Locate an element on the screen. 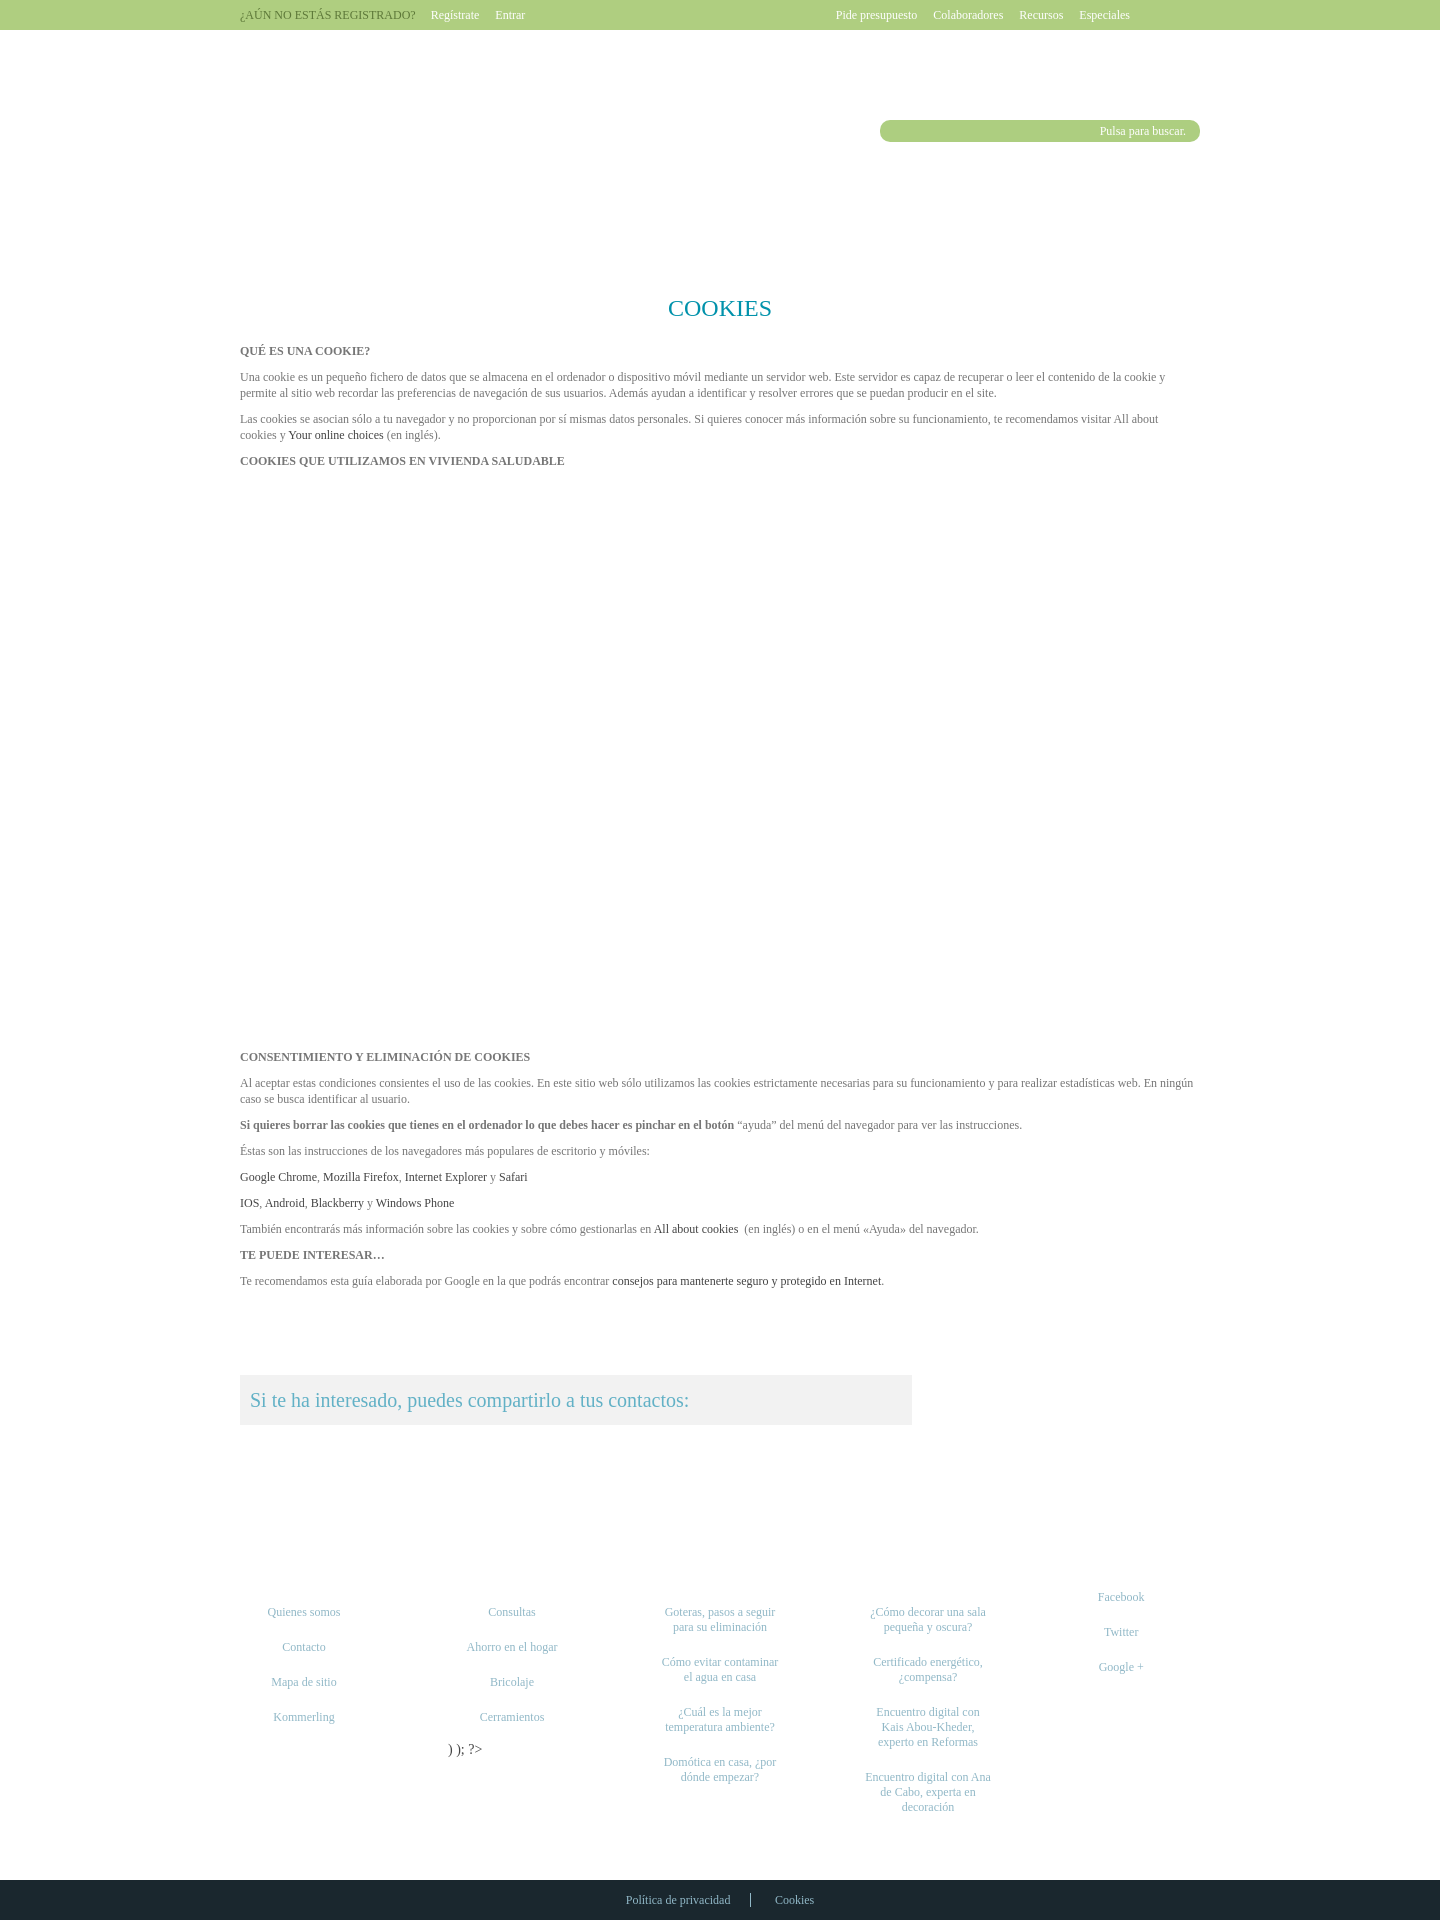 The width and height of the screenshot is (1440, 1920). Buscar [button] is located at coordinates (893, 131).